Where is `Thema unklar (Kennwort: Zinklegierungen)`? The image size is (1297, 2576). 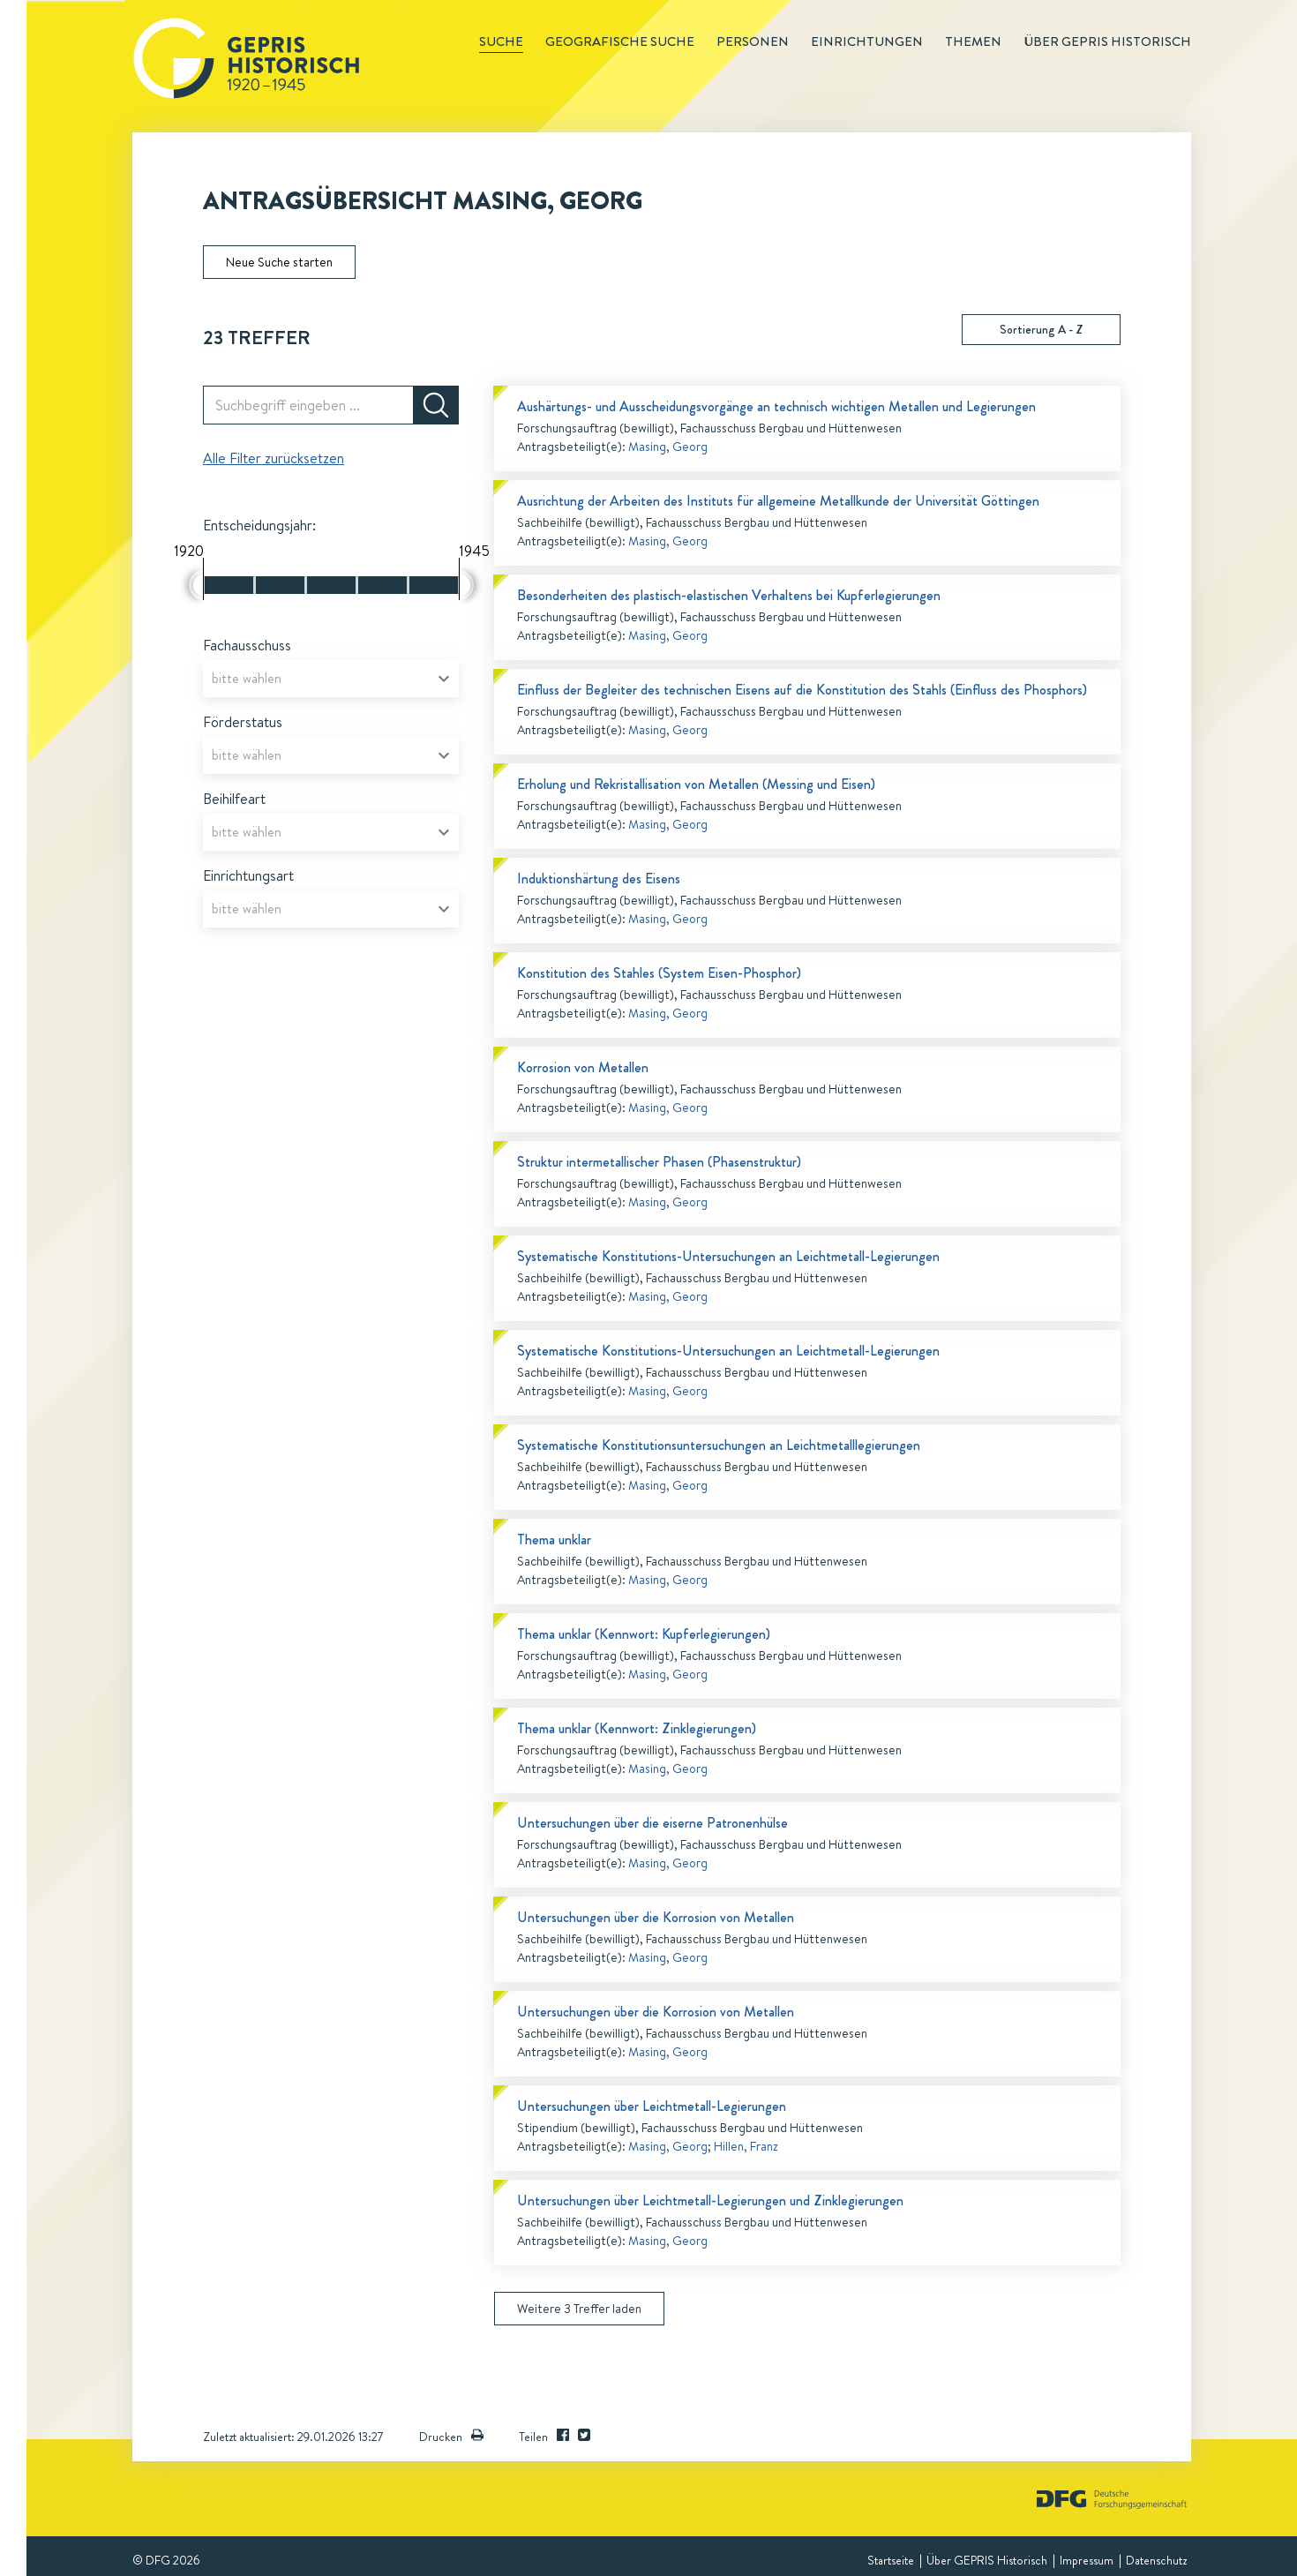 Thema unklar (Kennwort: Zinklegierungen) is located at coordinates (636, 1728).